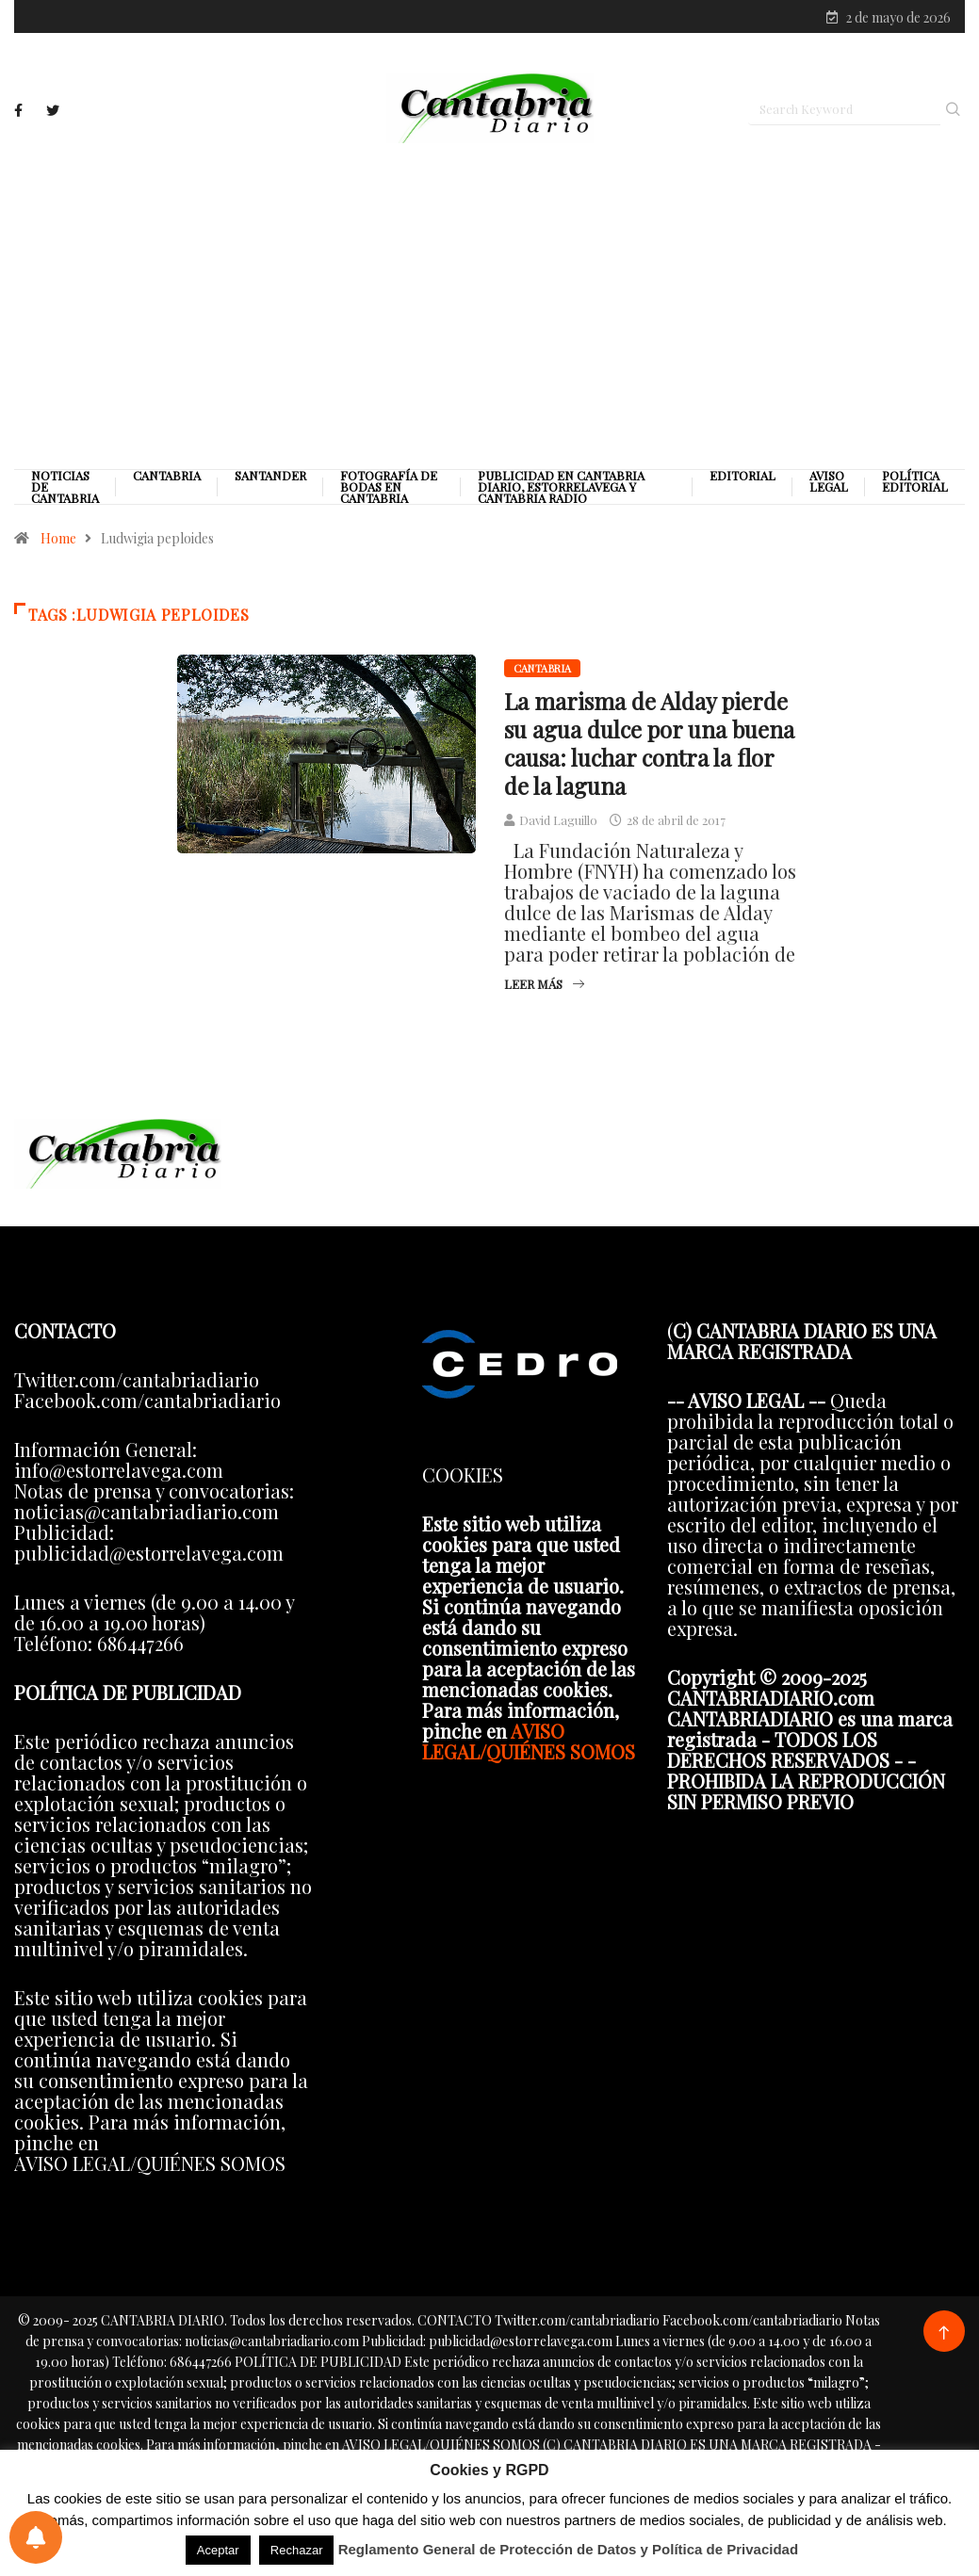 The height and width of the screenshot is (2576, 979). I want to click on Santander, so click(270, 479).